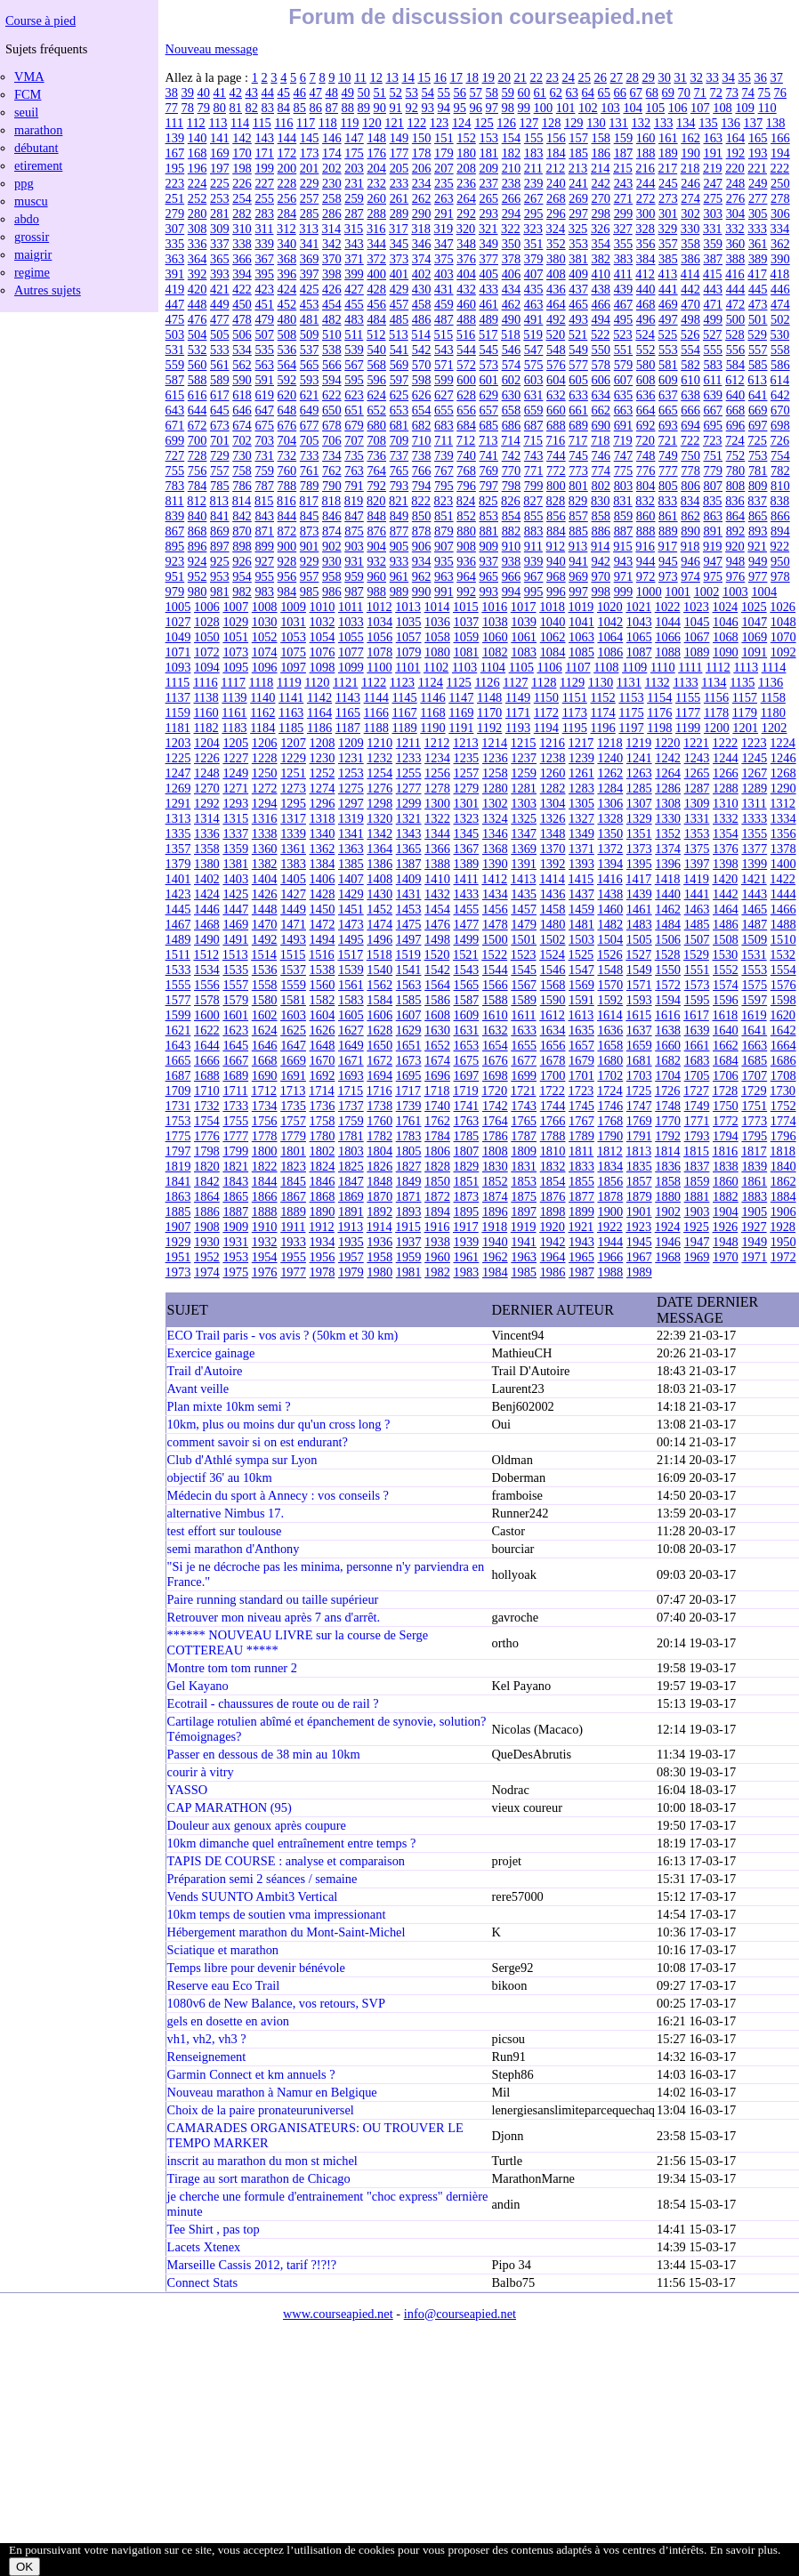  I want to click on 226, so click(242, 183).